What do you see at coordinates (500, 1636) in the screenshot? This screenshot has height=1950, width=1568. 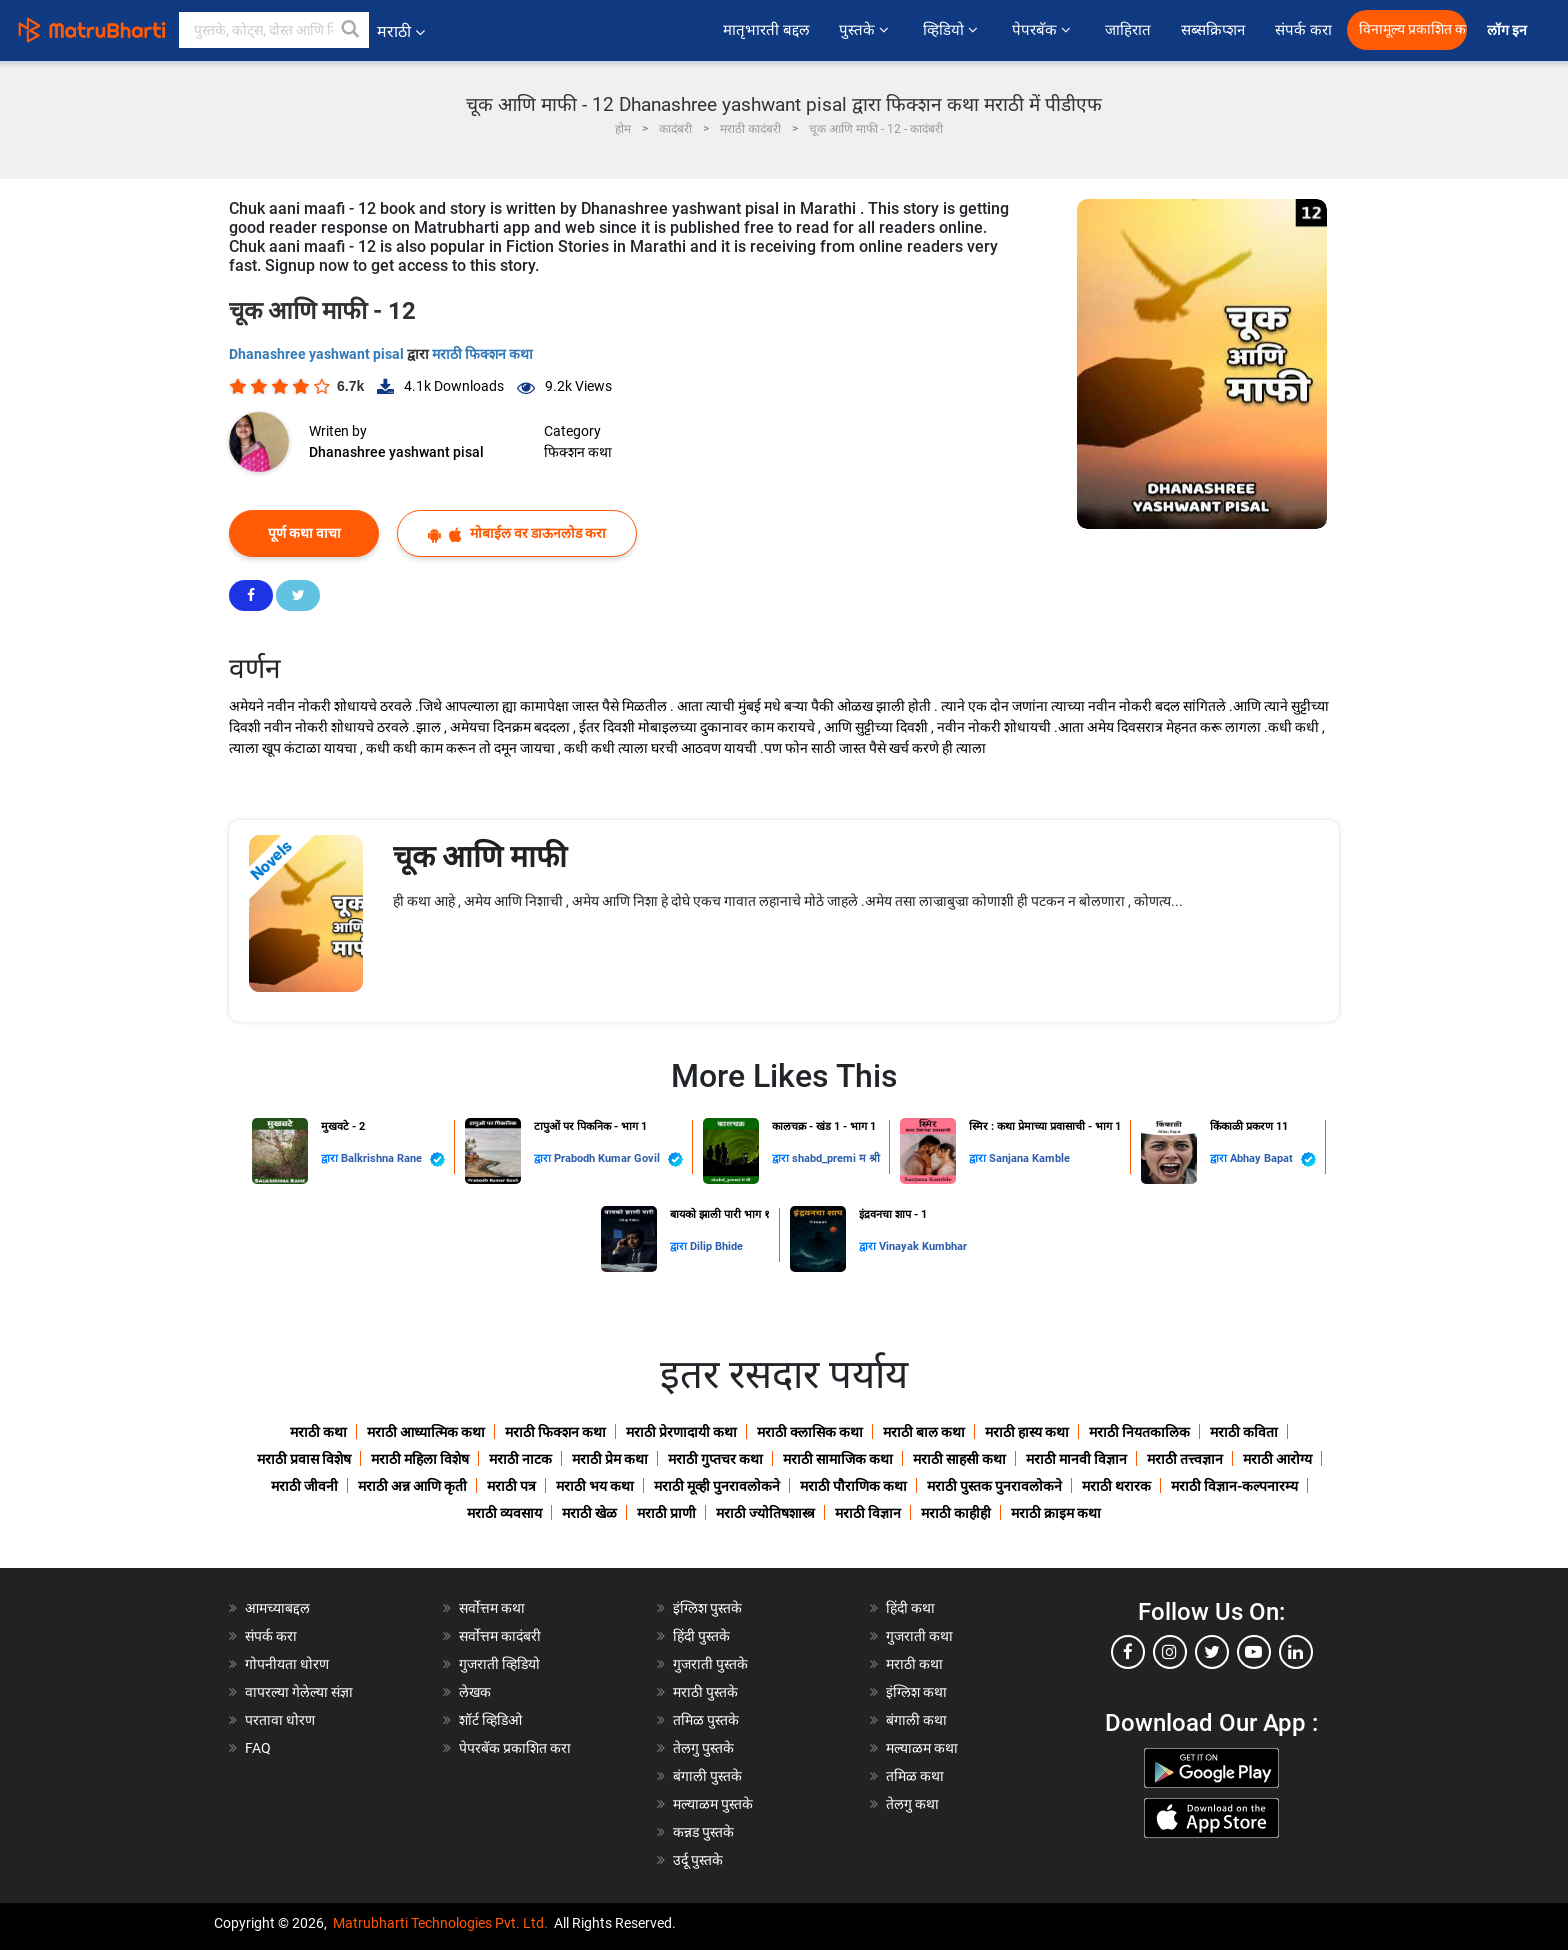 I see `सर्वोत्तम कादंबरी` at bounding box center [500, 1636].